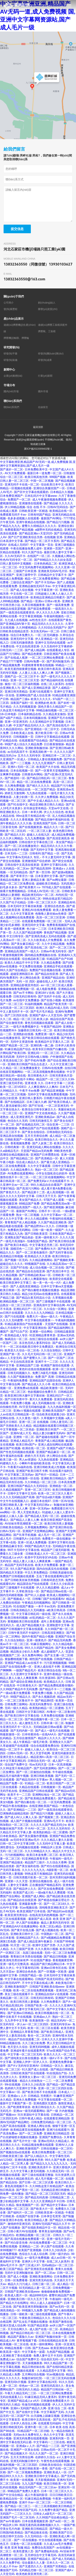 The height and width of the screenshot is (2576, 76). Describe the element at coordinates (33, 2562) in the screenshot. I see `综合最新久久人妻` at that location.